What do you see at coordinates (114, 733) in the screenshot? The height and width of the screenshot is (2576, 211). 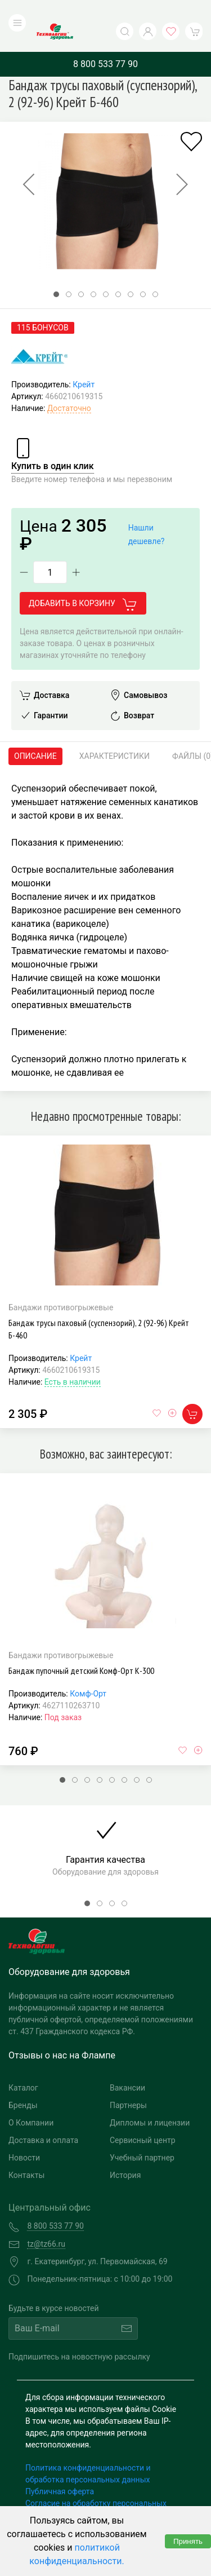 I see `Характеристики` at bounding box center [114, 733].